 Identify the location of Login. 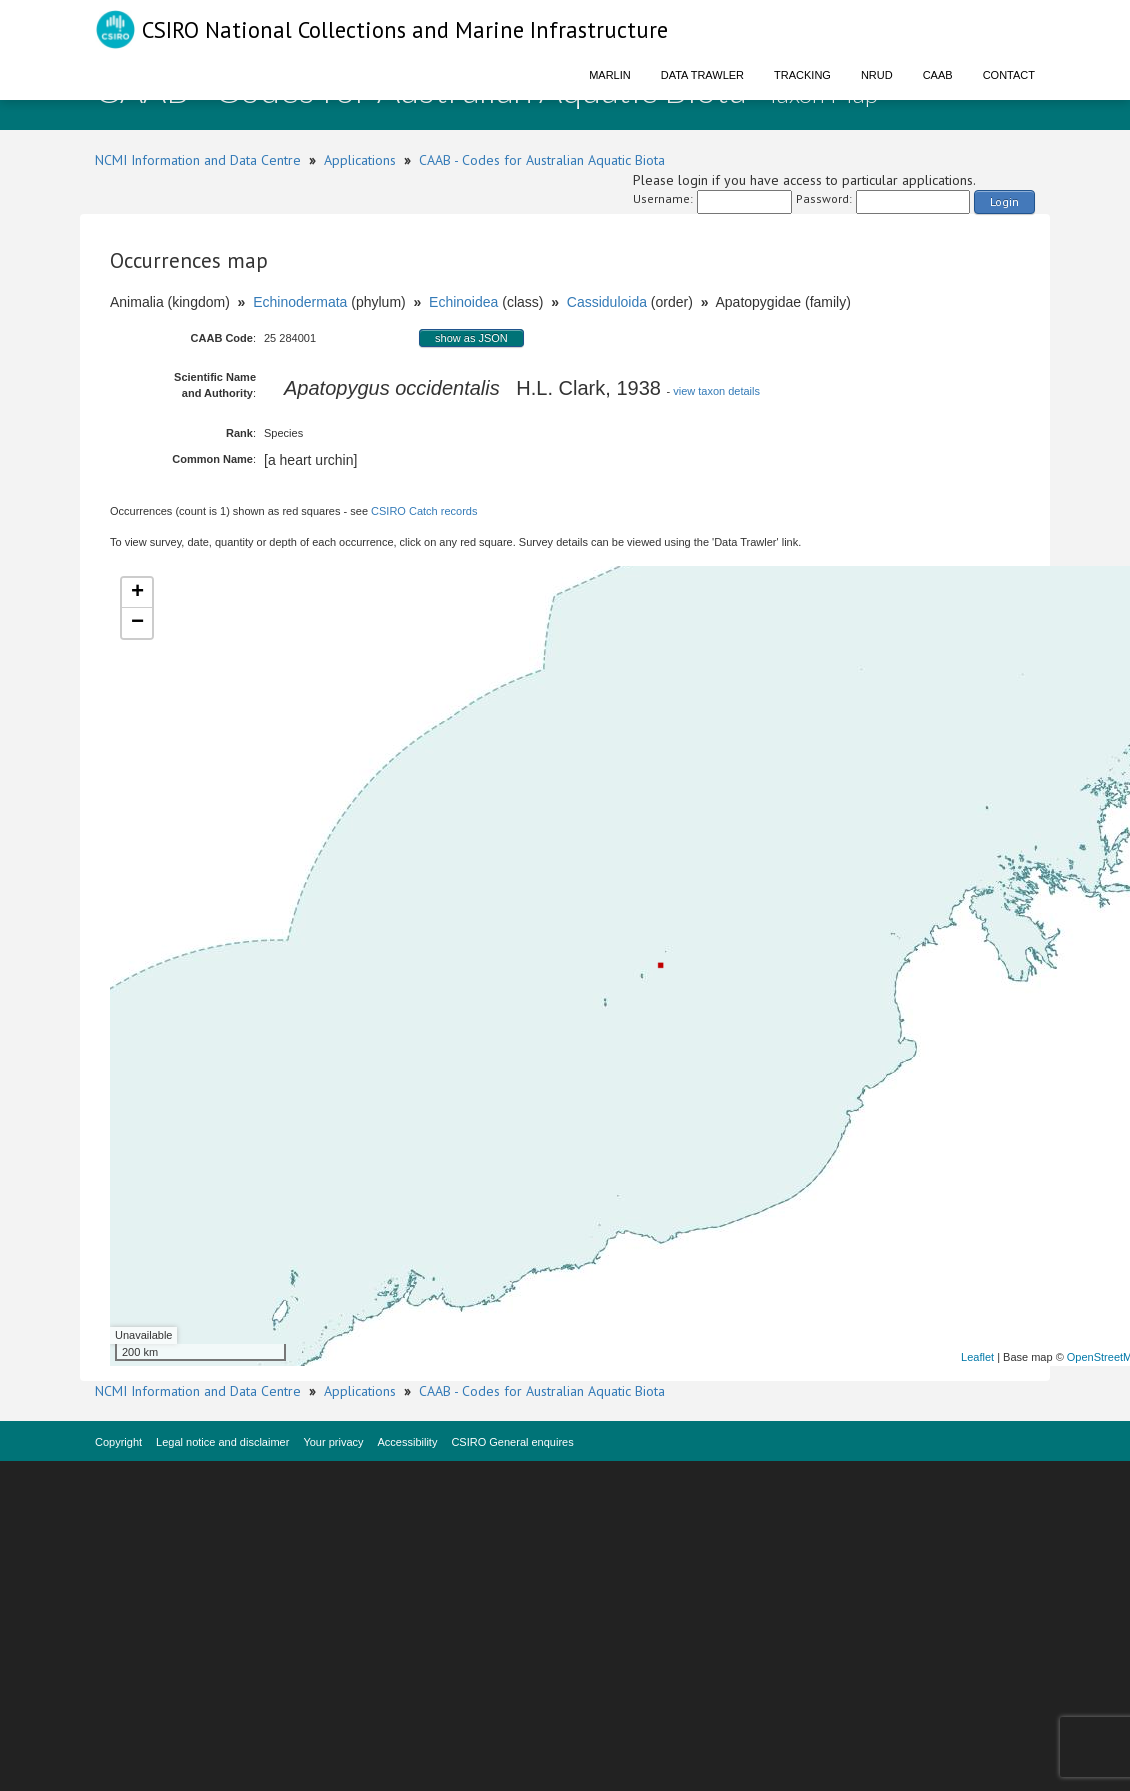
(1004, 201).